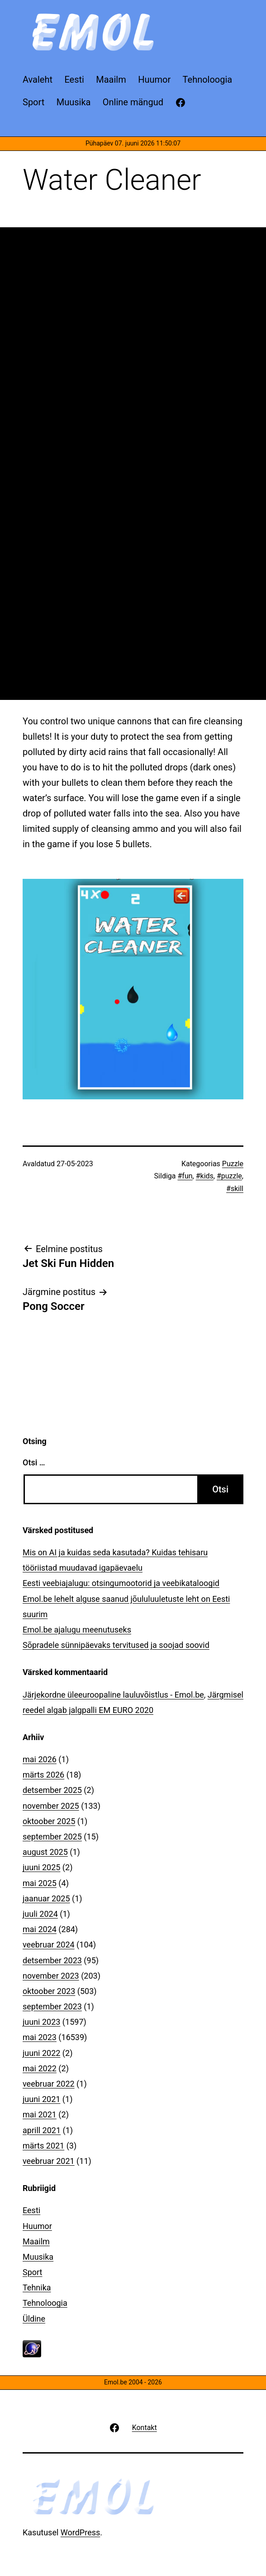 The image size is (266, 2576). What do you see at coordinates (31, 2210) in the screenshot?
I see `Eesti` at bounding box center [31, 2210].